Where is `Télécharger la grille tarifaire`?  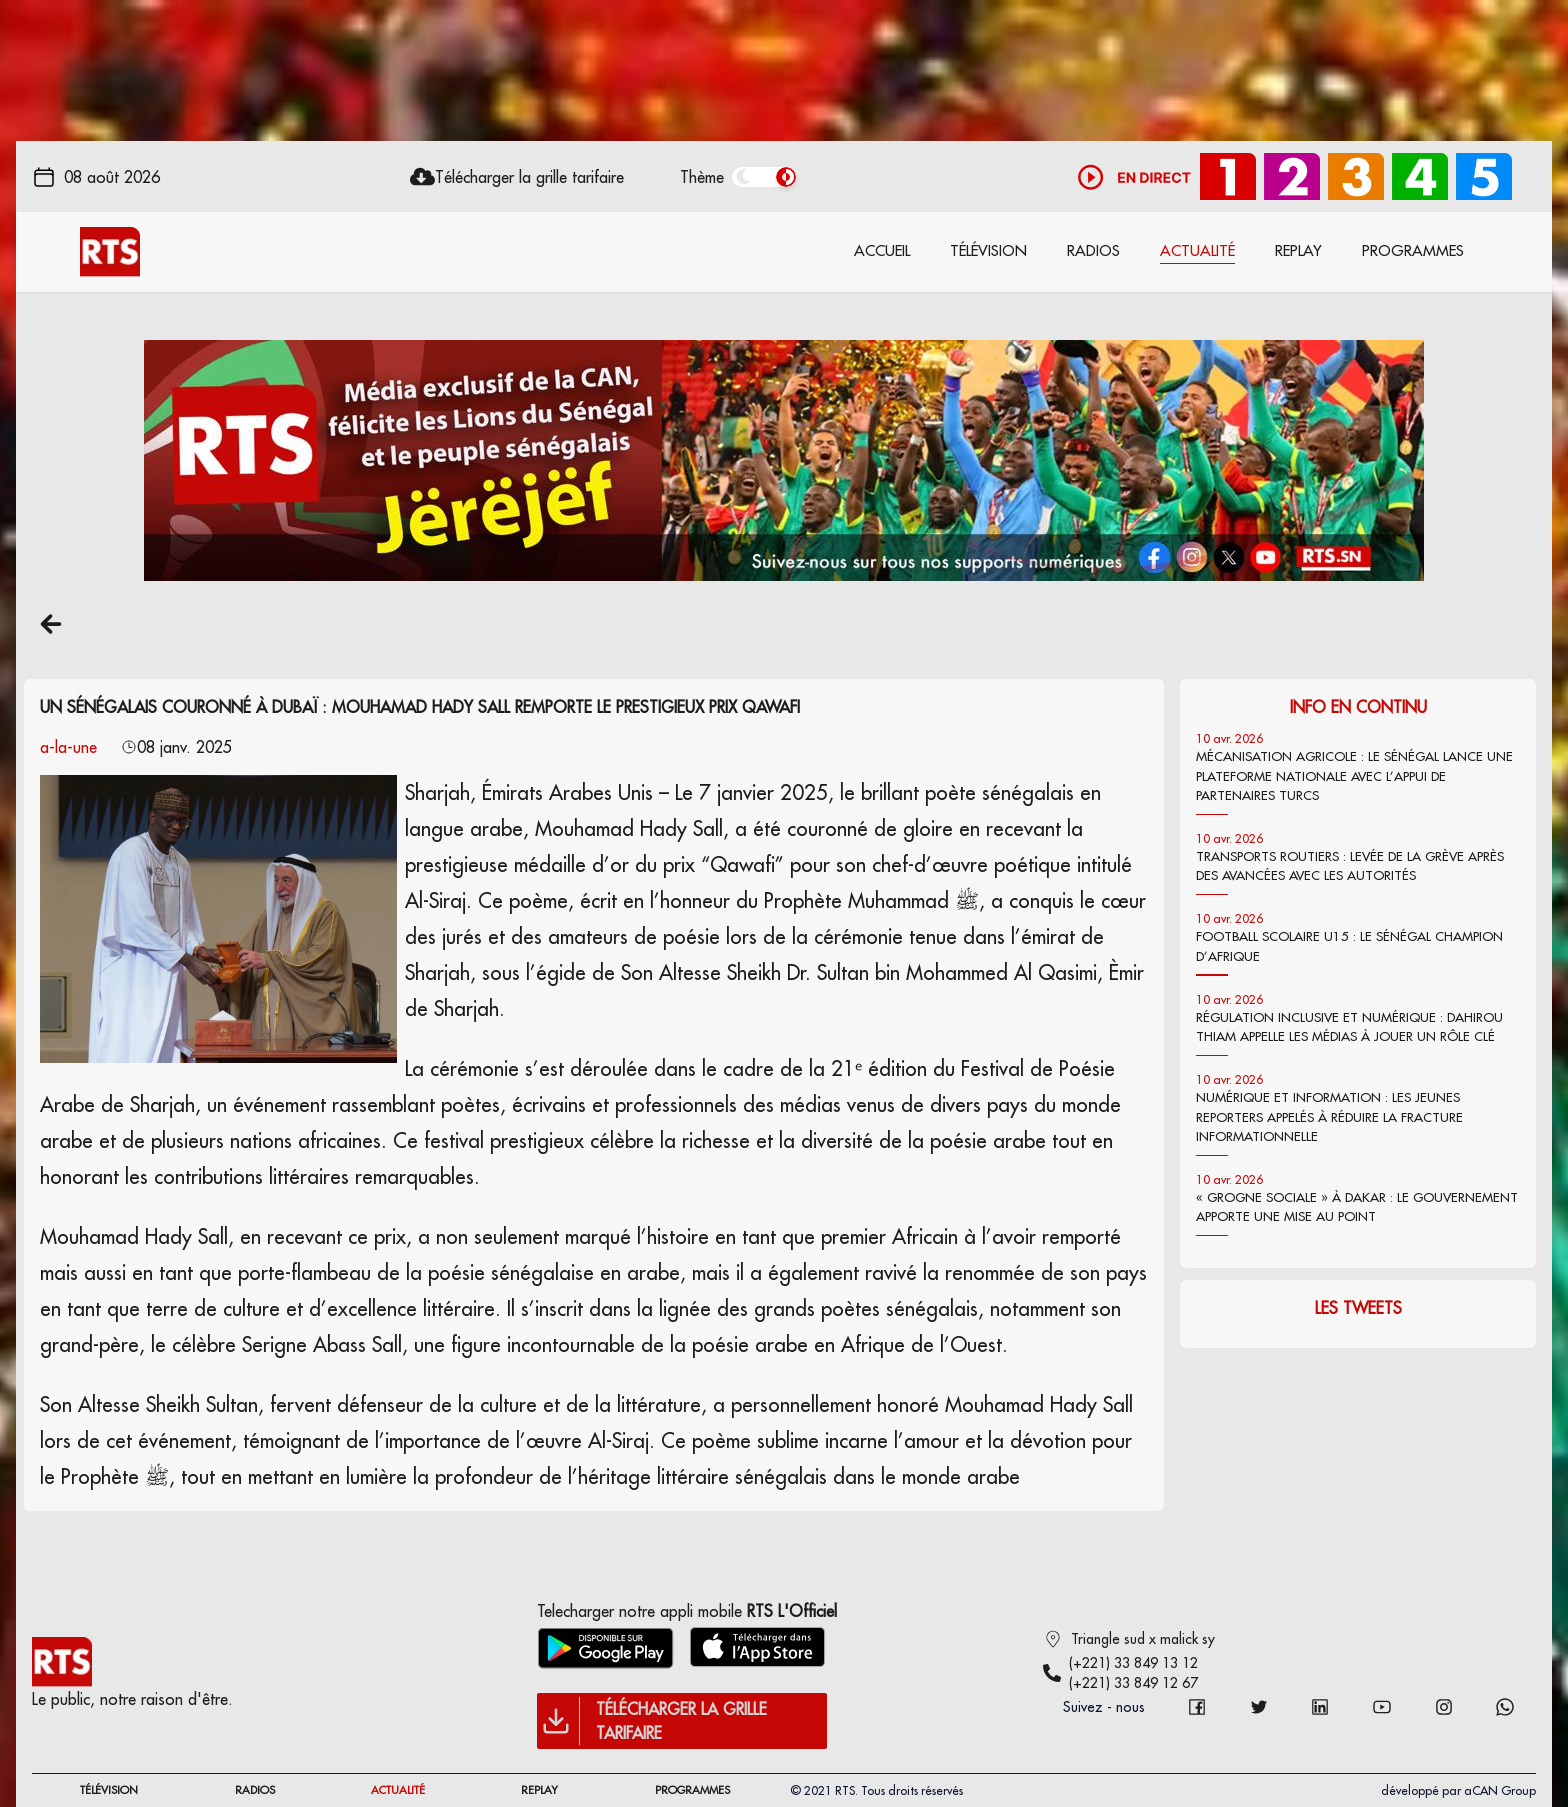
Télécharger la grille tarifaire is located at coordinates (529, 177).